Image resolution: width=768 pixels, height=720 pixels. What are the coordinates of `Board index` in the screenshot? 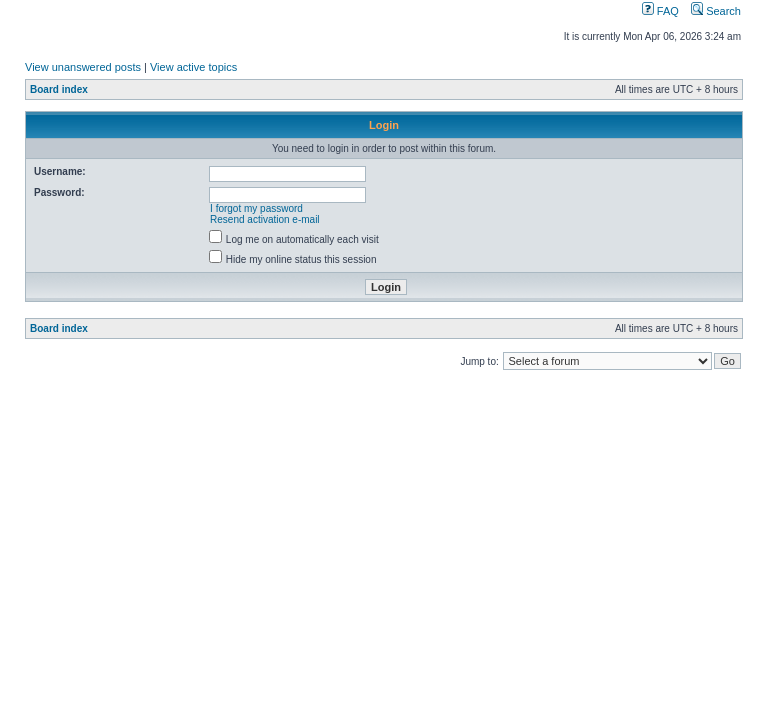 It's located at (59, 89).